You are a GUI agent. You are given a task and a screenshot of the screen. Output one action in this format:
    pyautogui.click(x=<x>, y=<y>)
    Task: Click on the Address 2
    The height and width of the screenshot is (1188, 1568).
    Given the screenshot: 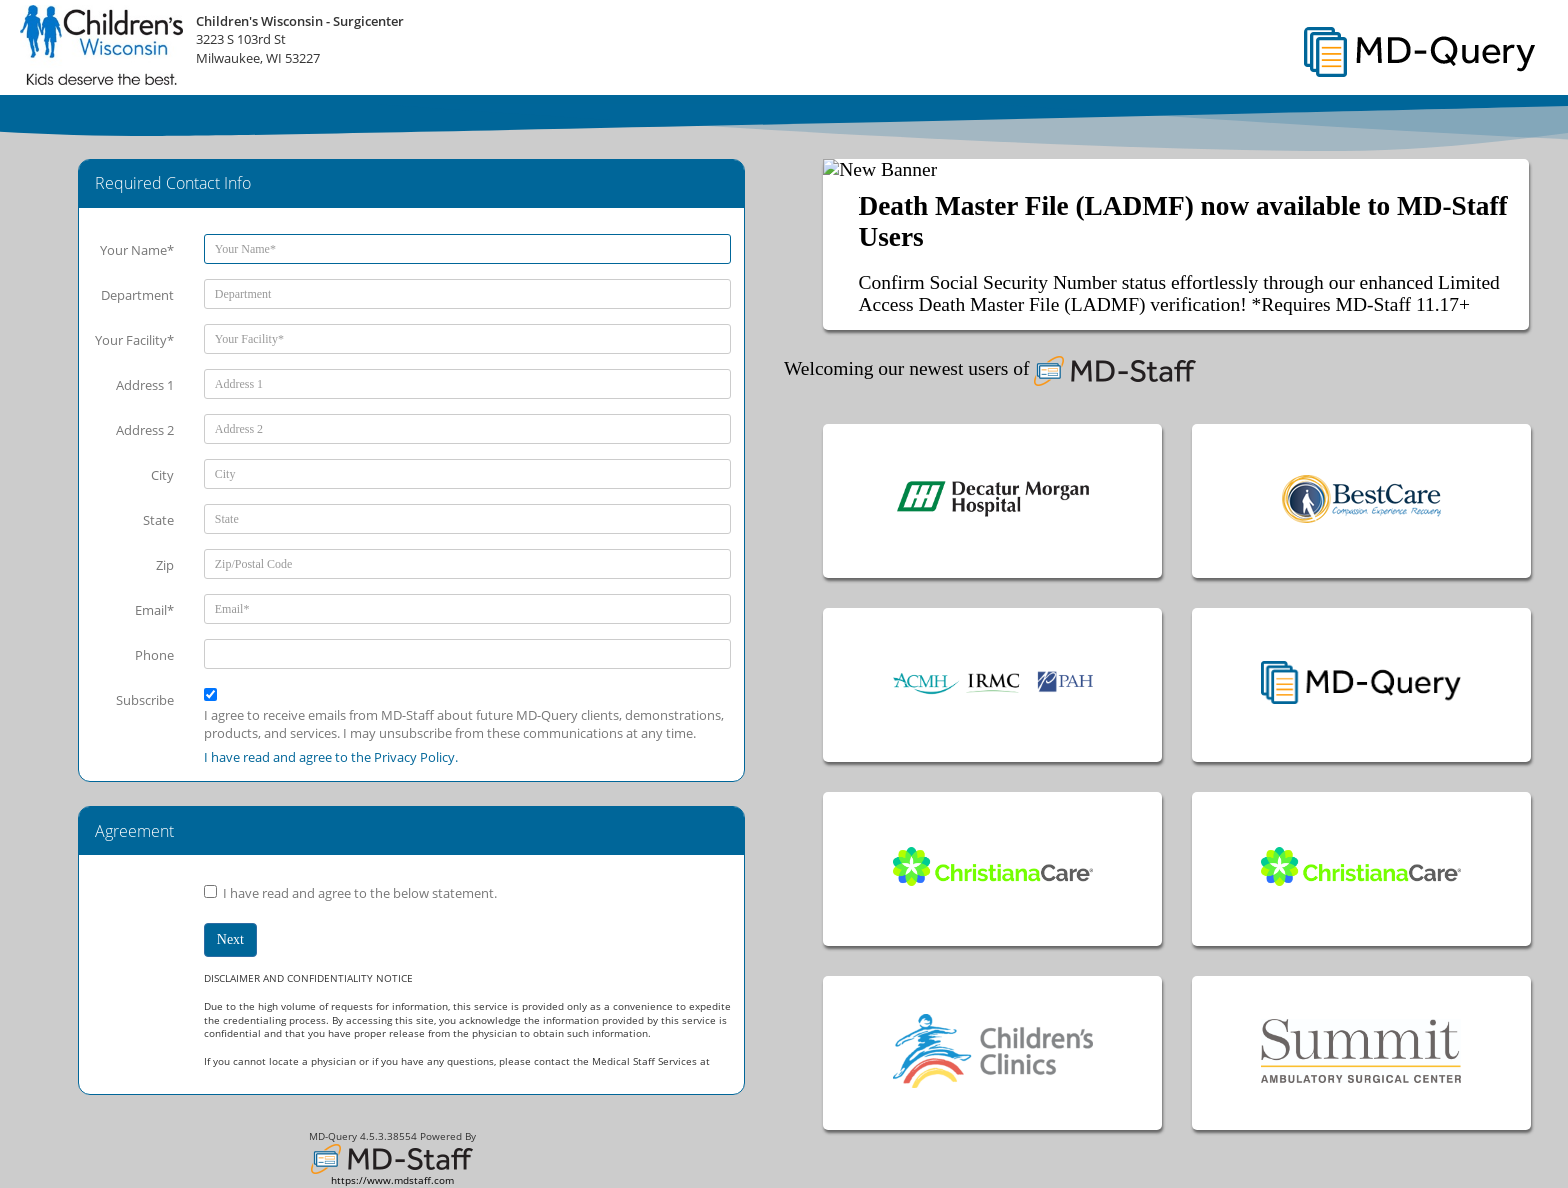 What is the action you would take?
    pyautogui.click(x=145, y=430)
    